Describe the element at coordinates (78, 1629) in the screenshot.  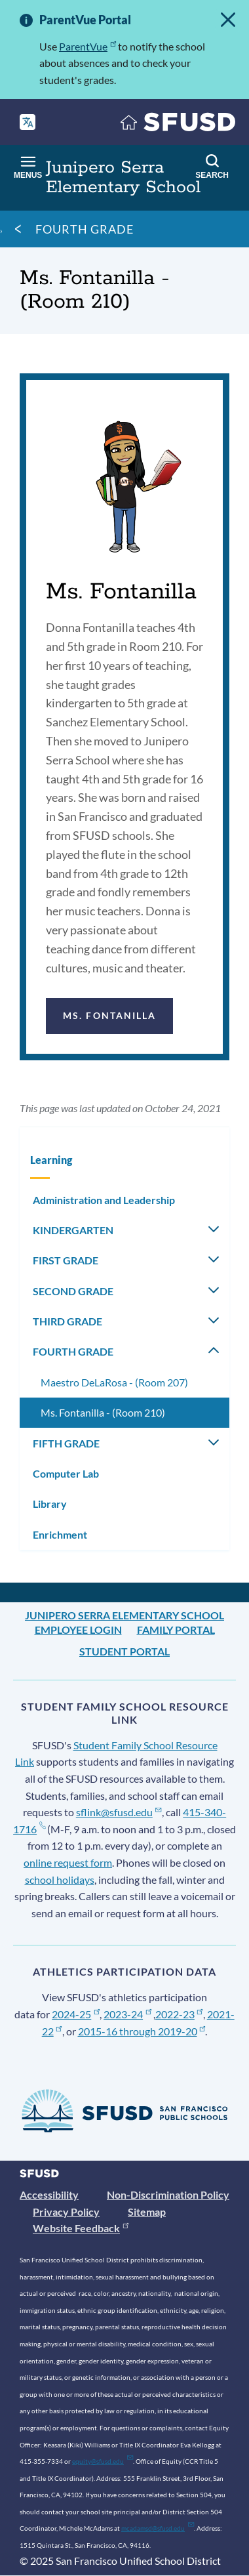
I see `Employee Login` at that location.